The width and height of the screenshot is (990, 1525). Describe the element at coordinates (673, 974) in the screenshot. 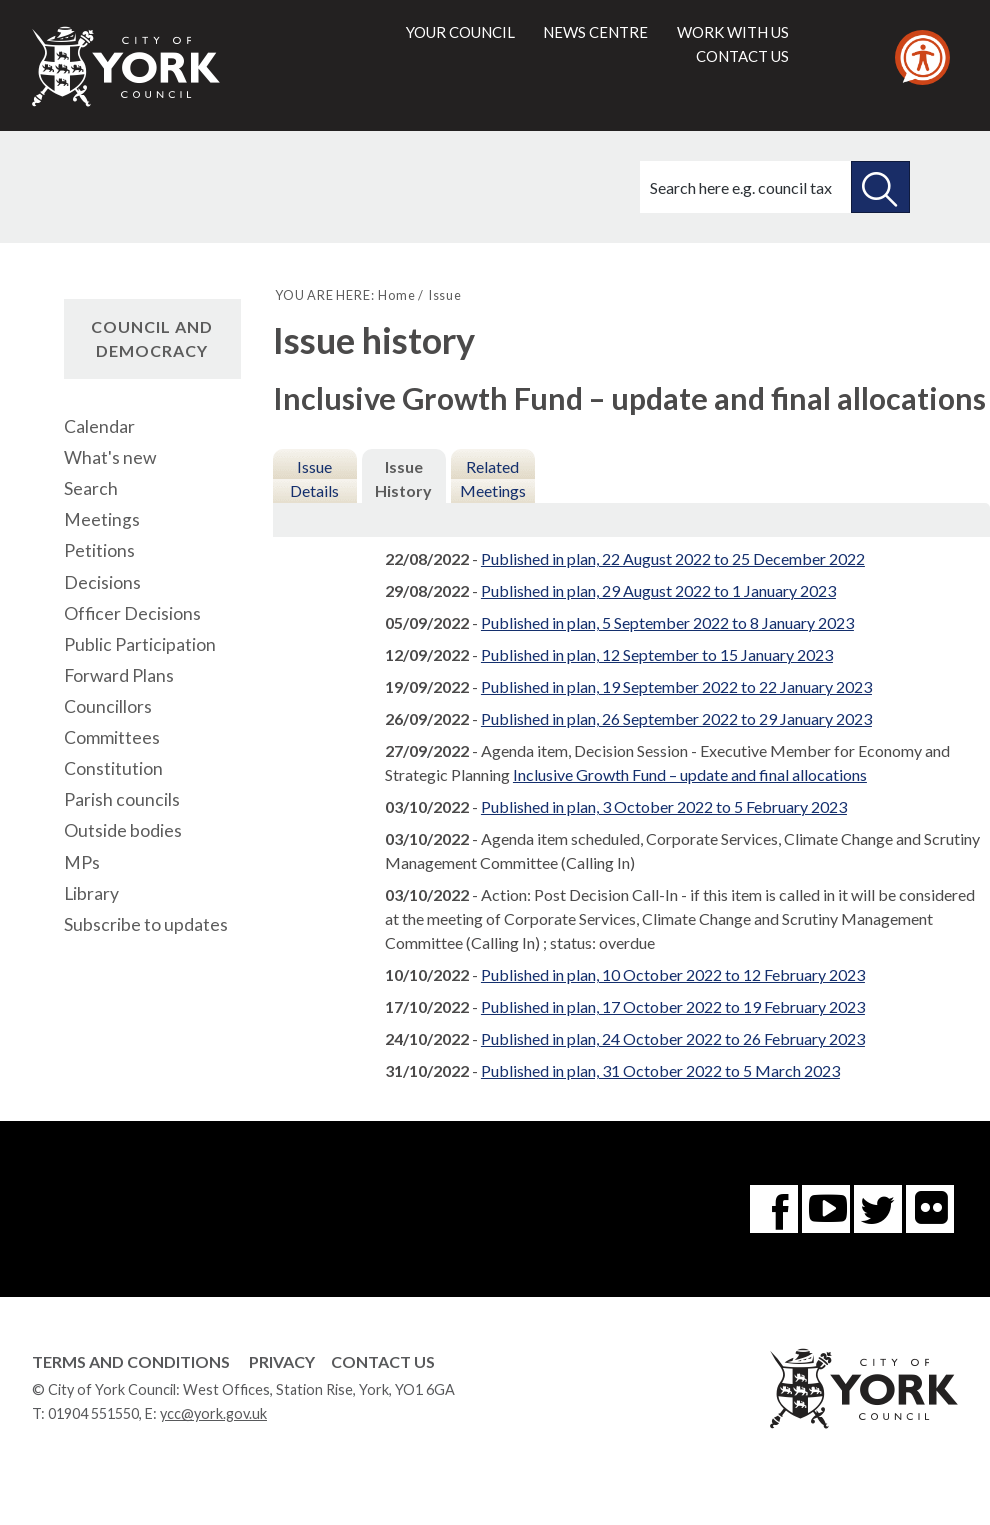

I see `Published in plan, 10 October 2022 to 12 February 2023` at that location.